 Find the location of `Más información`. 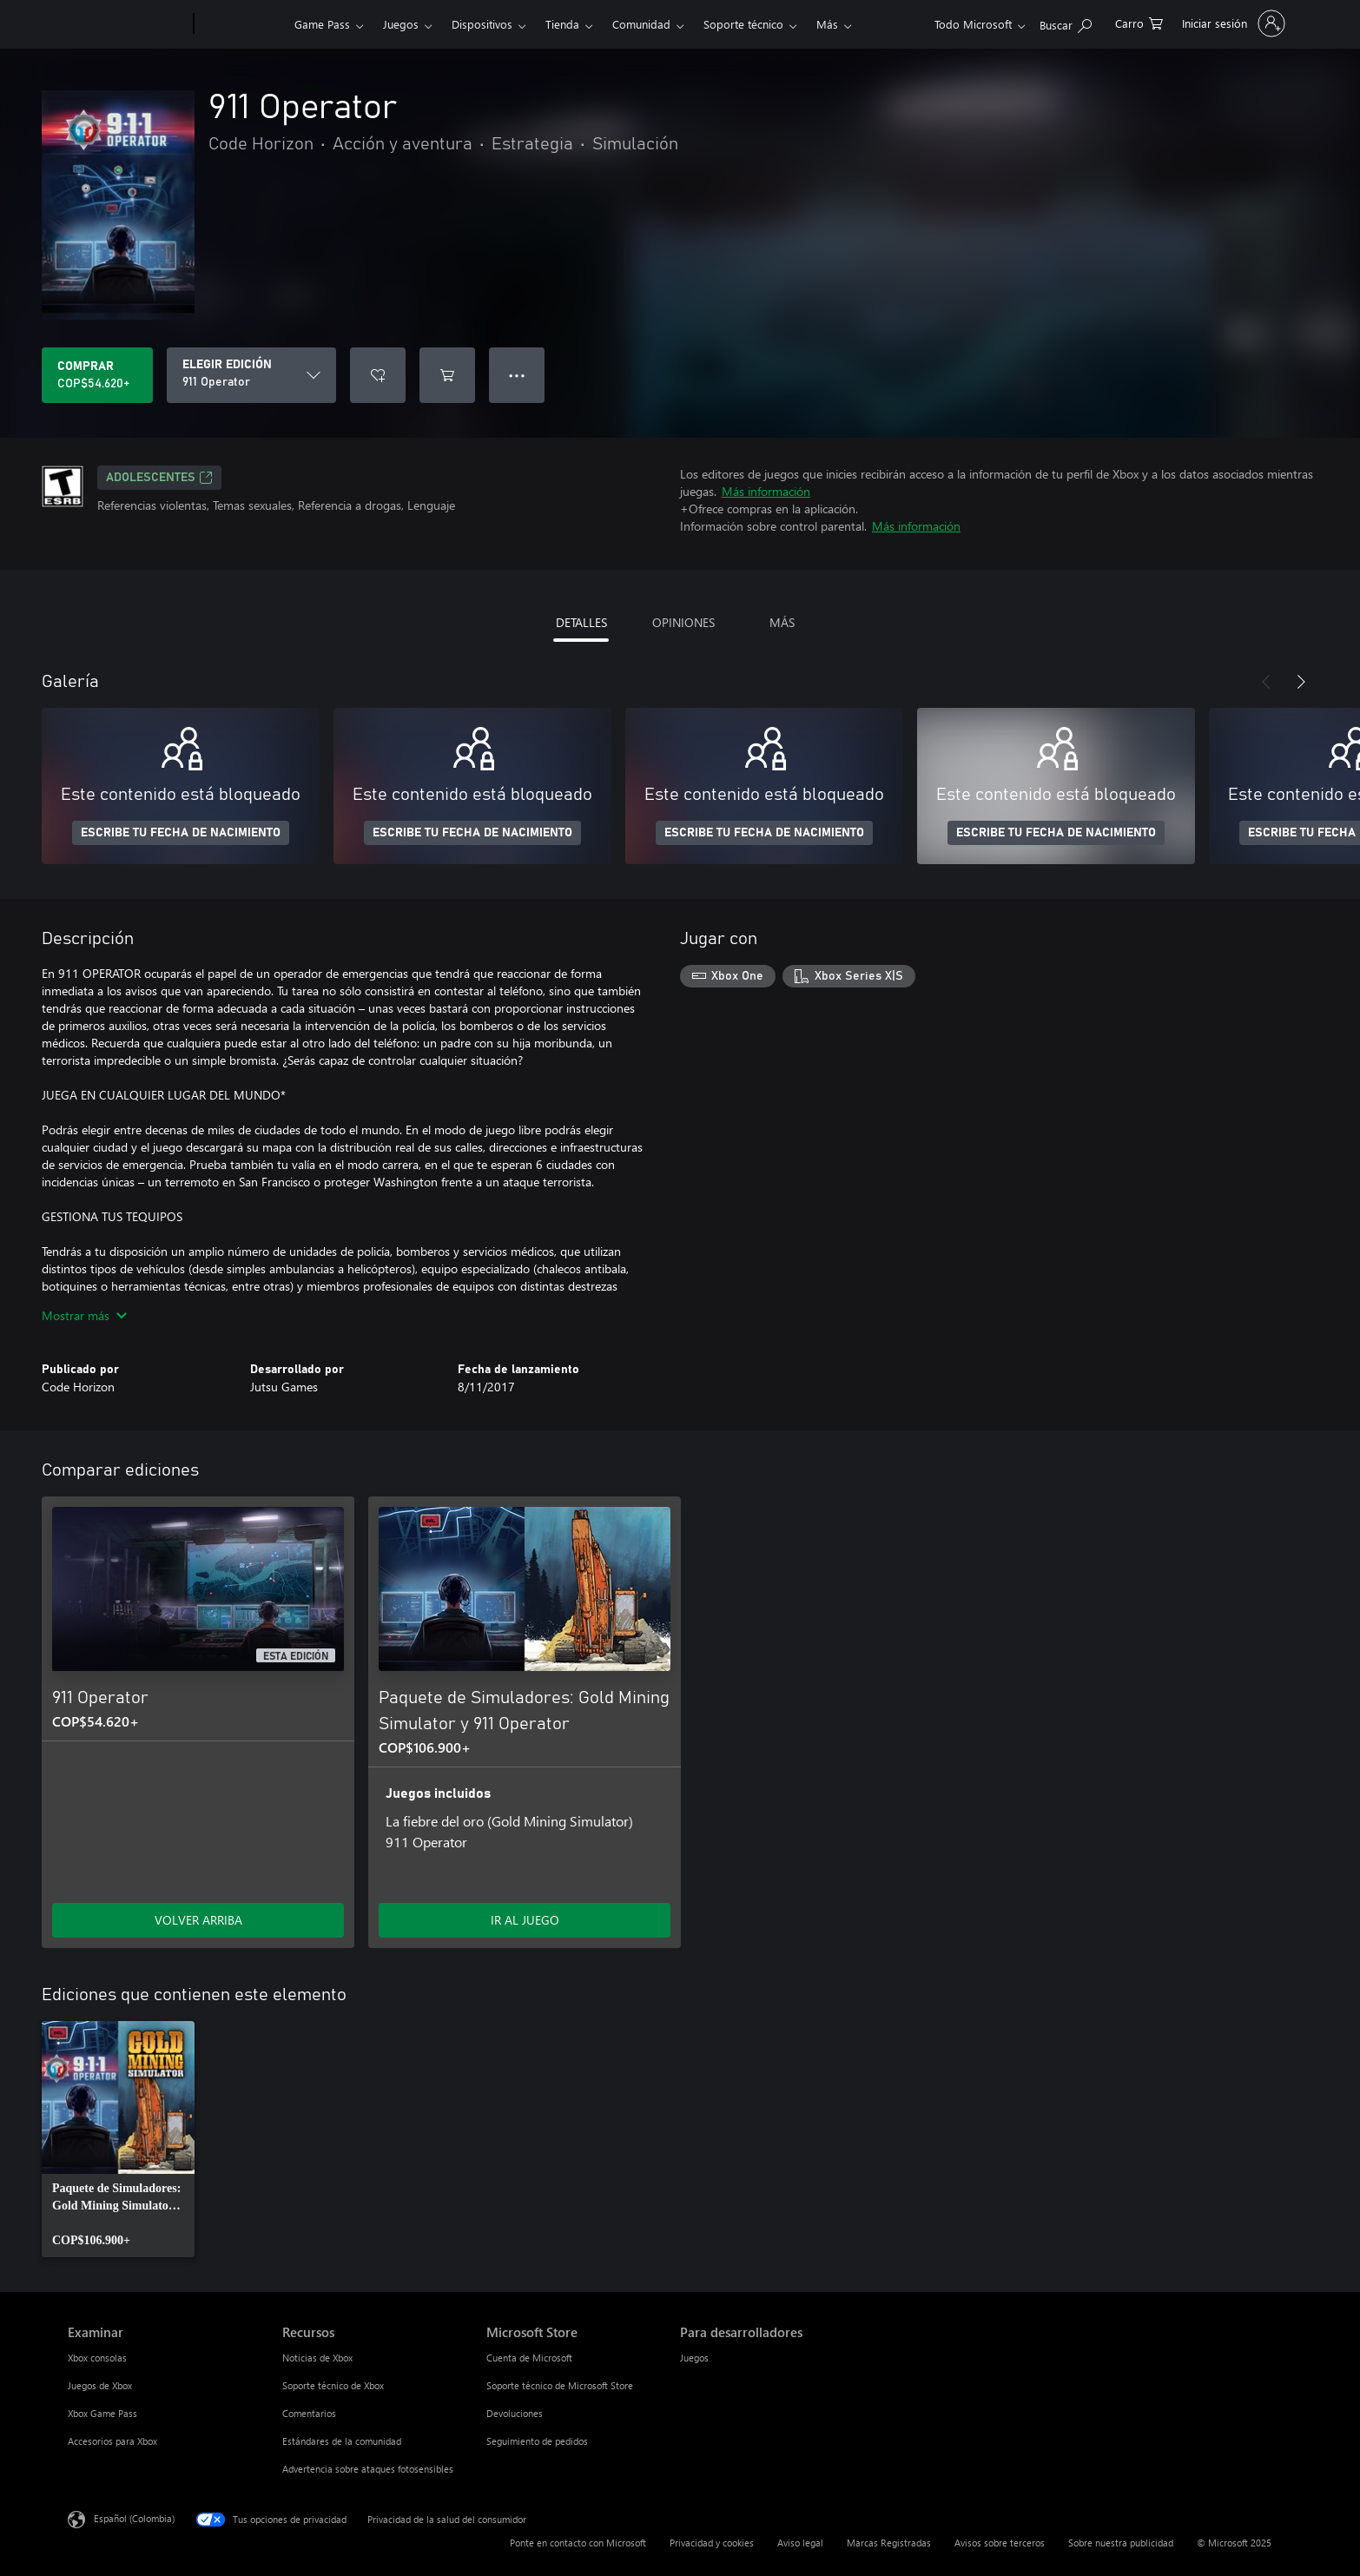

Más información is located at coordinates (766, 491).